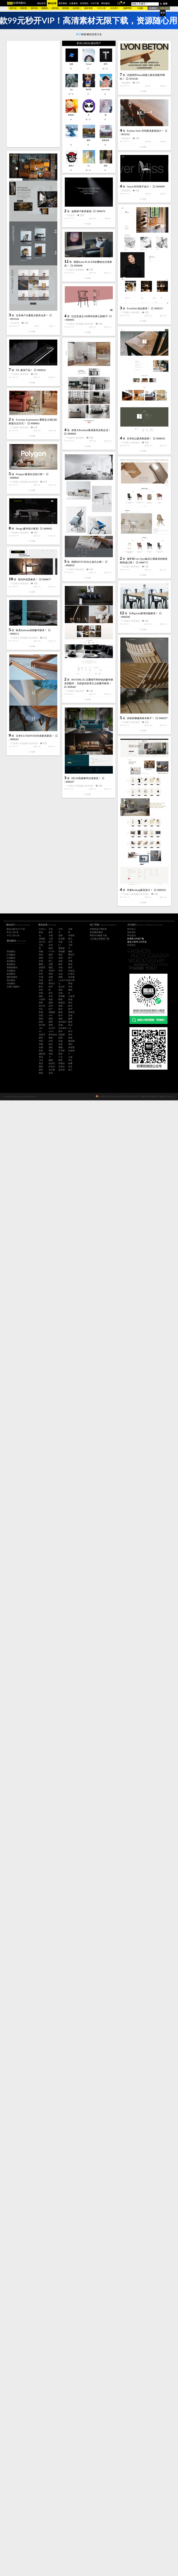 The image size is (178, 2576). Describe the element at coordinates (164, 8) in the screenshot. I see `注册 登录` at that location.